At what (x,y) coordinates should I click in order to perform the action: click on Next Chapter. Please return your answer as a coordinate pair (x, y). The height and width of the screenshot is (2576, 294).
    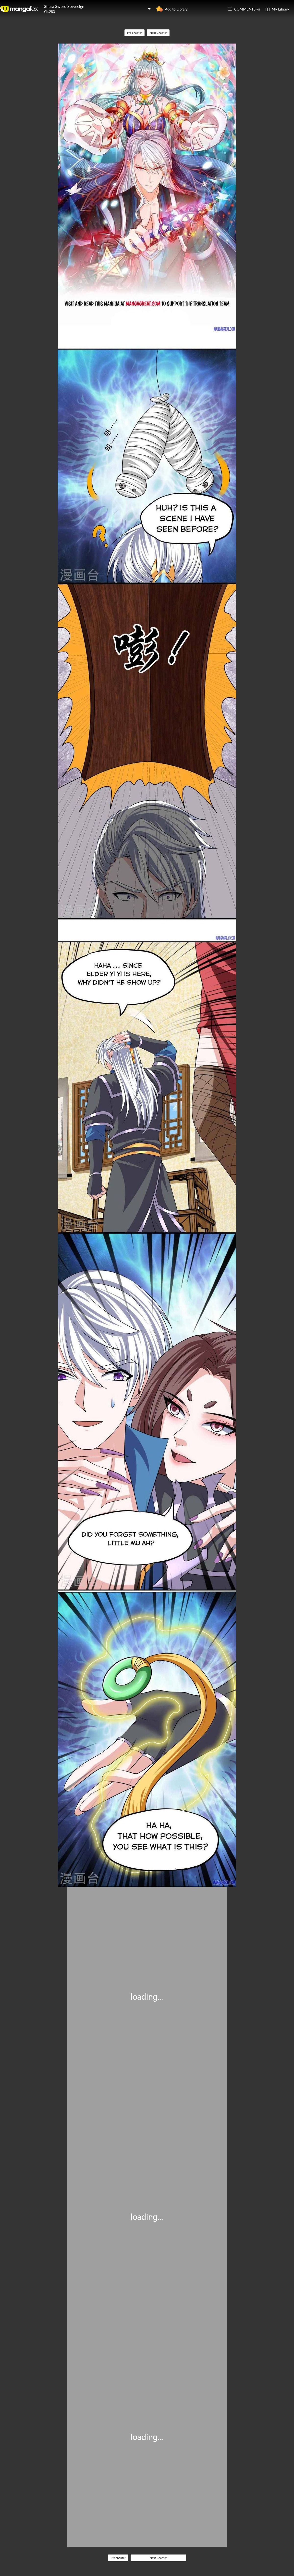
    Looking at the image, I should click on (158, 32).